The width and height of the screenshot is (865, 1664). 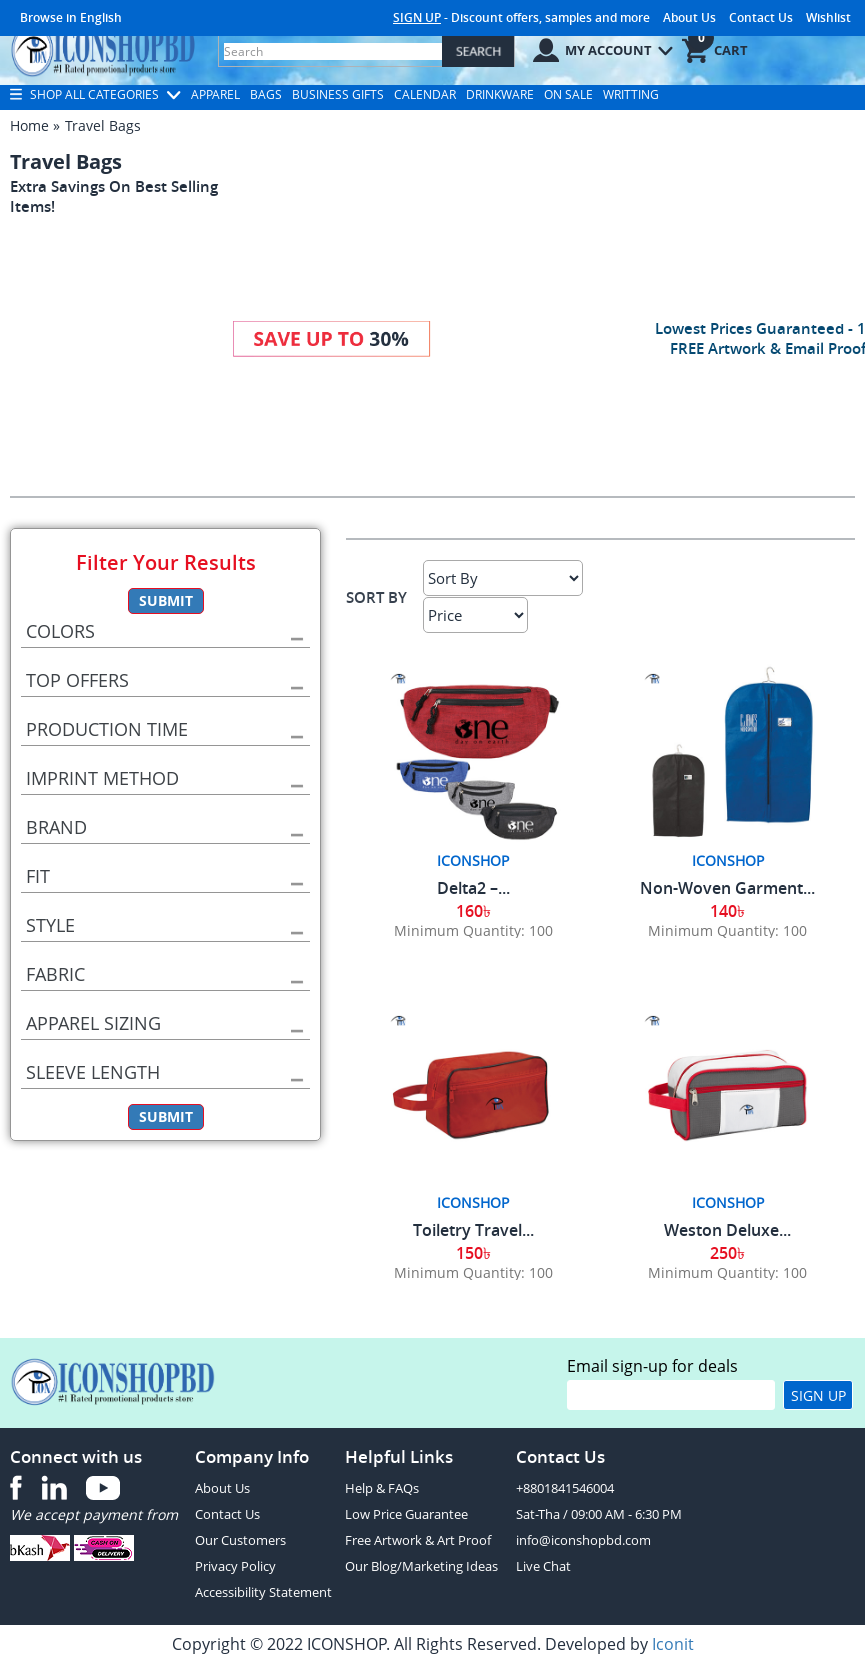 What do you see at coordinates (761, 17) in the screenshot?
I see `Contact Us` at bounding box center [761, 17].